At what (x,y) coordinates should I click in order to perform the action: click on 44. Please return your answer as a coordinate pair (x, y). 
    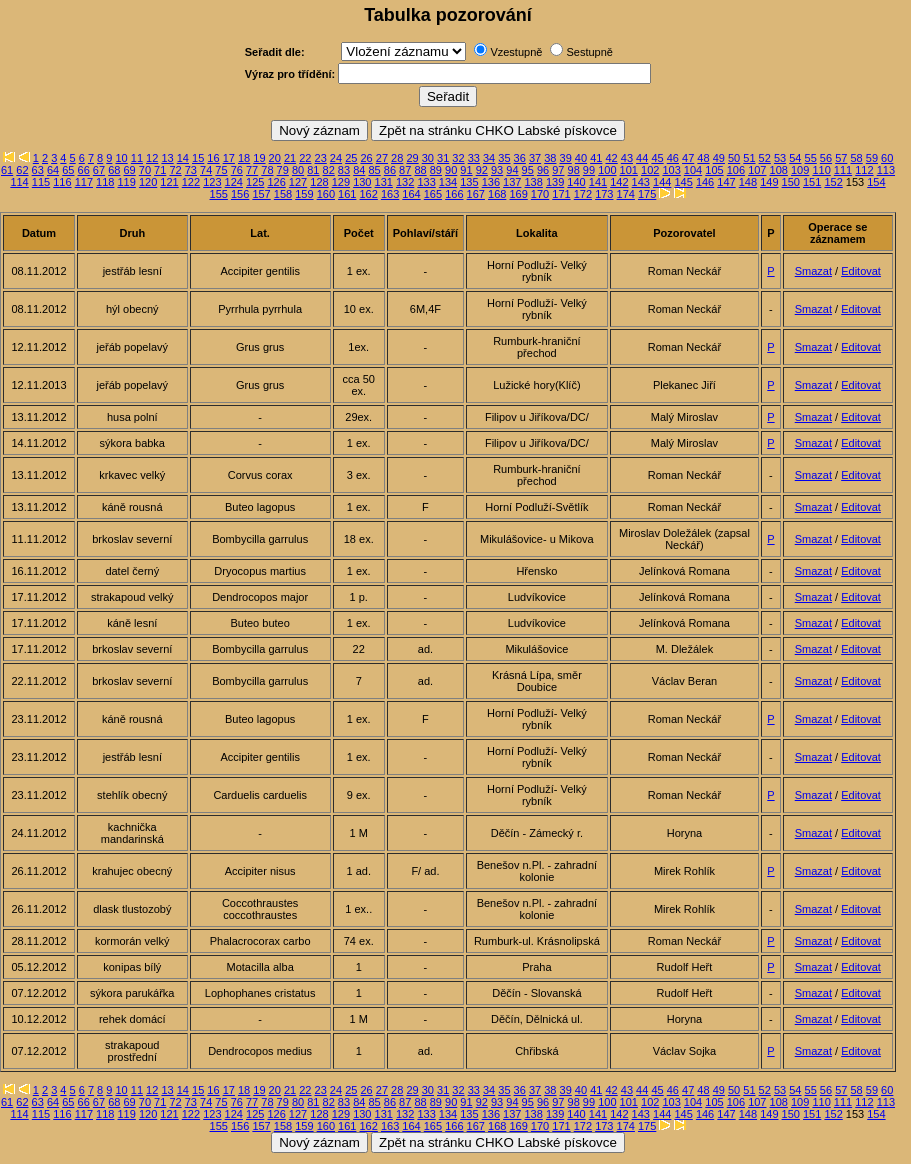
    Looking at the image, I should click on (642, 158).